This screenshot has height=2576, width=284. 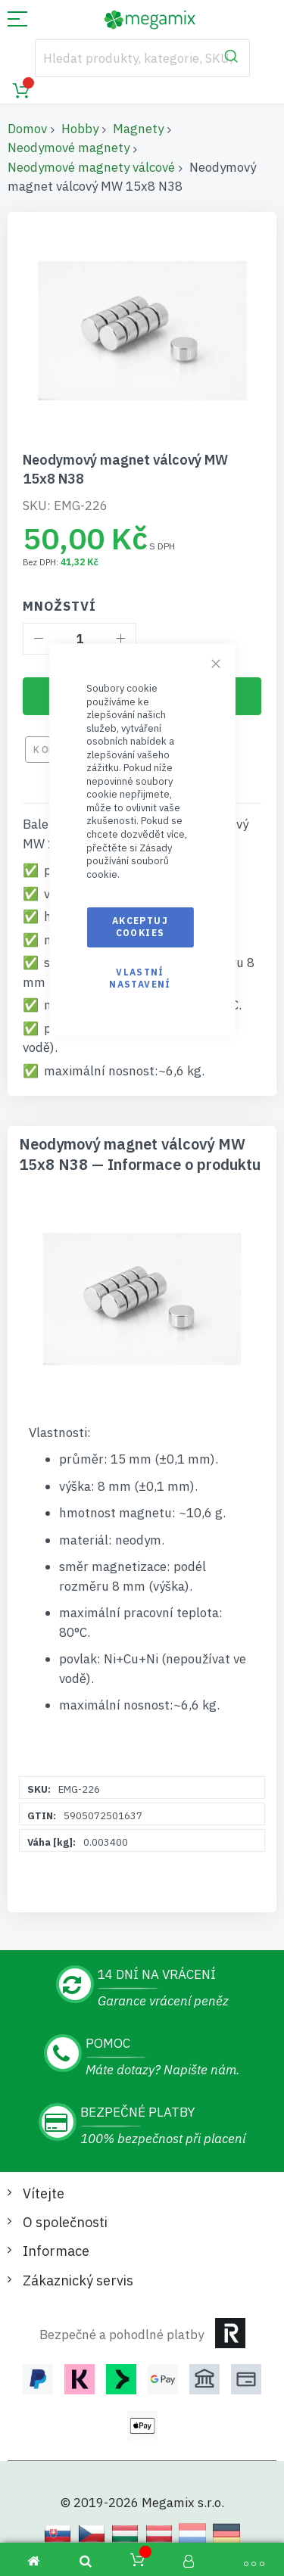 I want to click on [combobox], so click(x=142, y=58).